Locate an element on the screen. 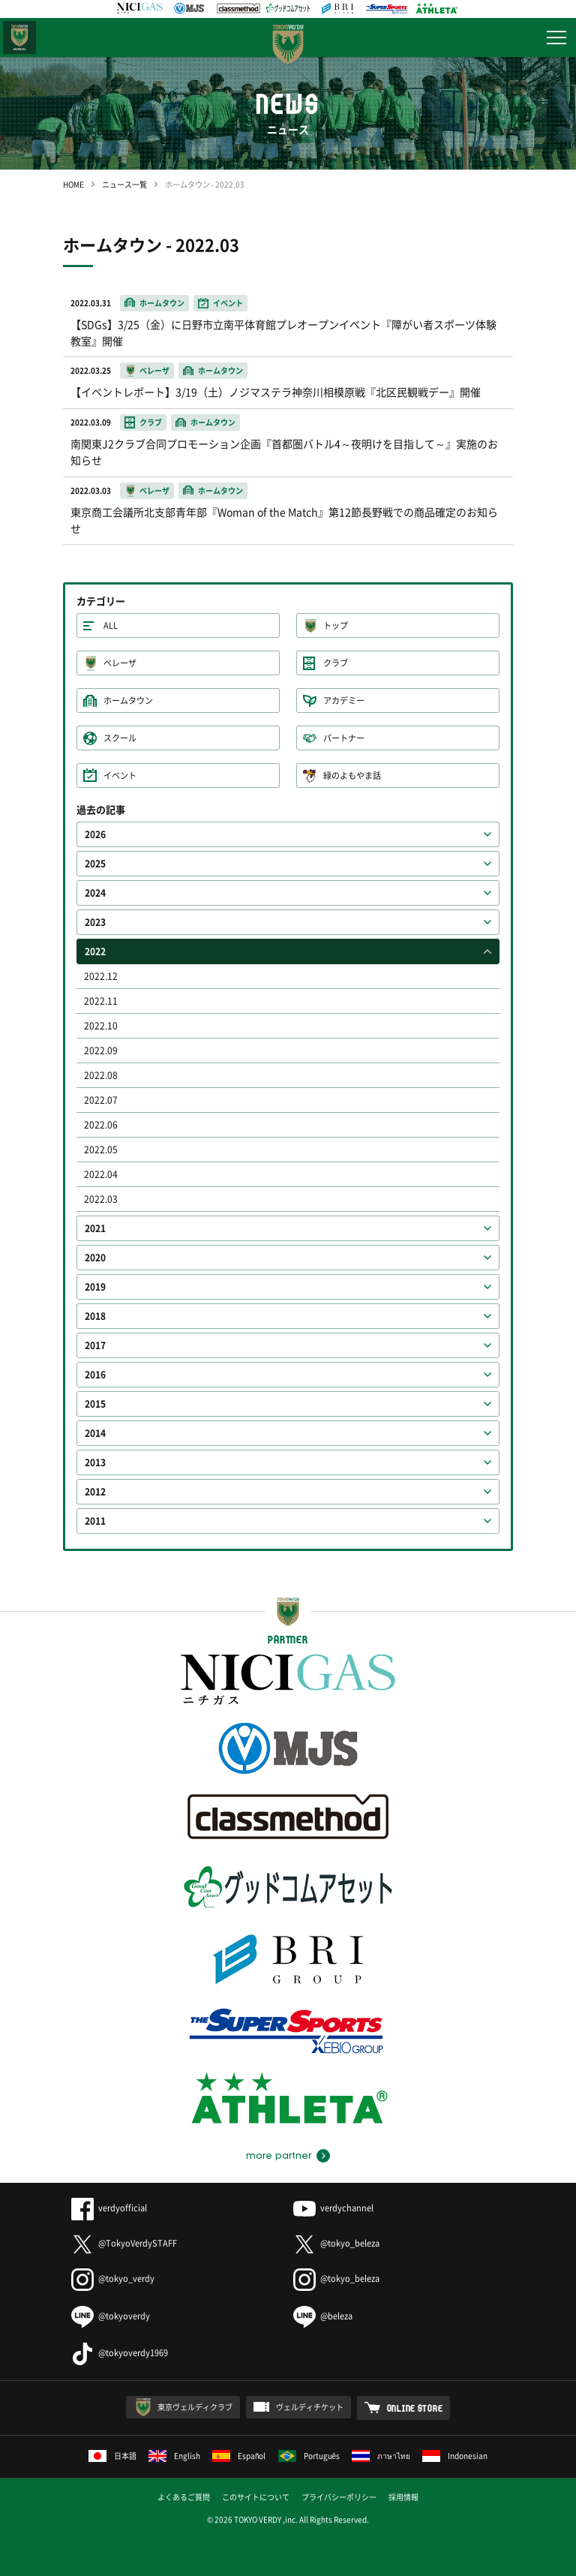 The width and height of the screenshot is (576, 2576). 2022.04 is located at coordinates (101, 1174).